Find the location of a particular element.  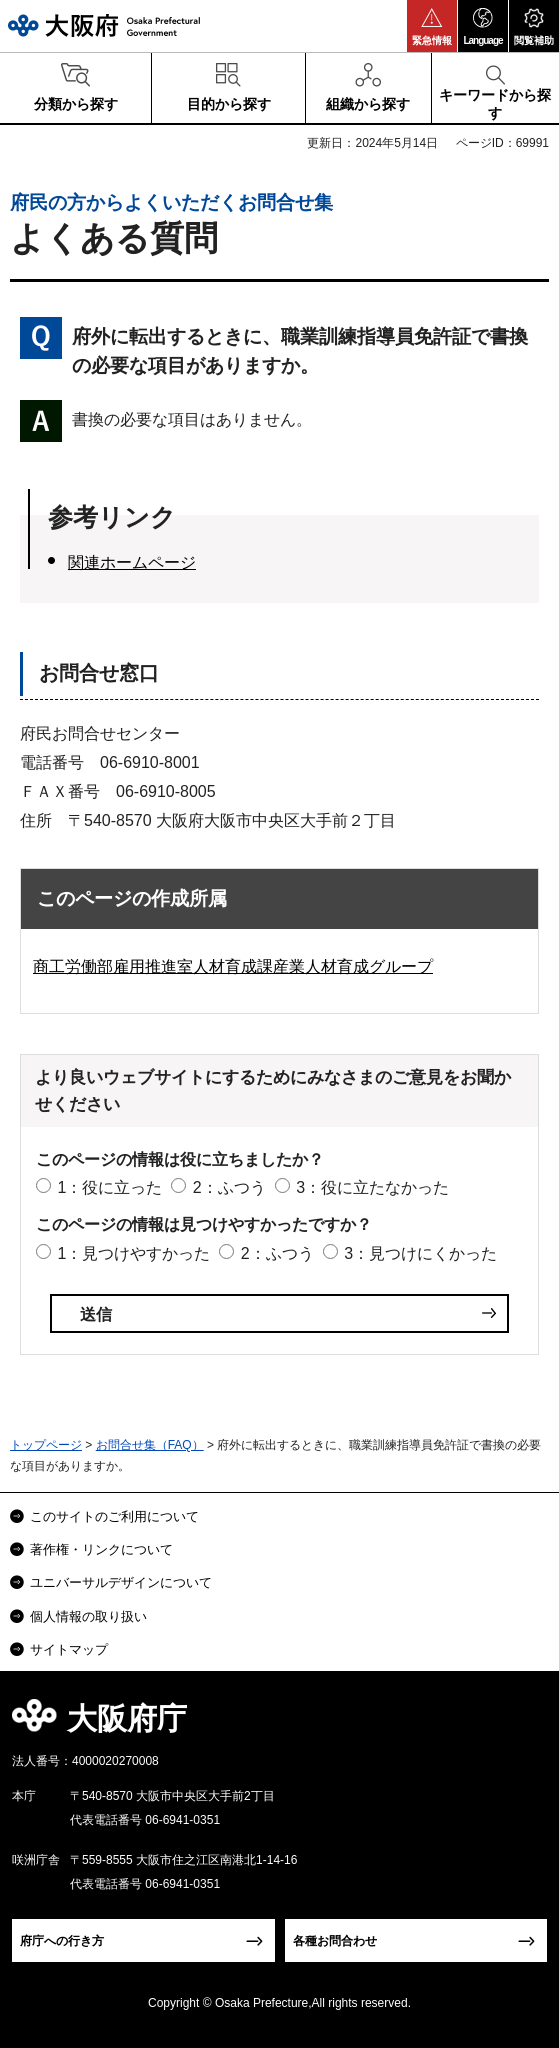

3：見つけにくかった is located at coordinates (420, 1253).